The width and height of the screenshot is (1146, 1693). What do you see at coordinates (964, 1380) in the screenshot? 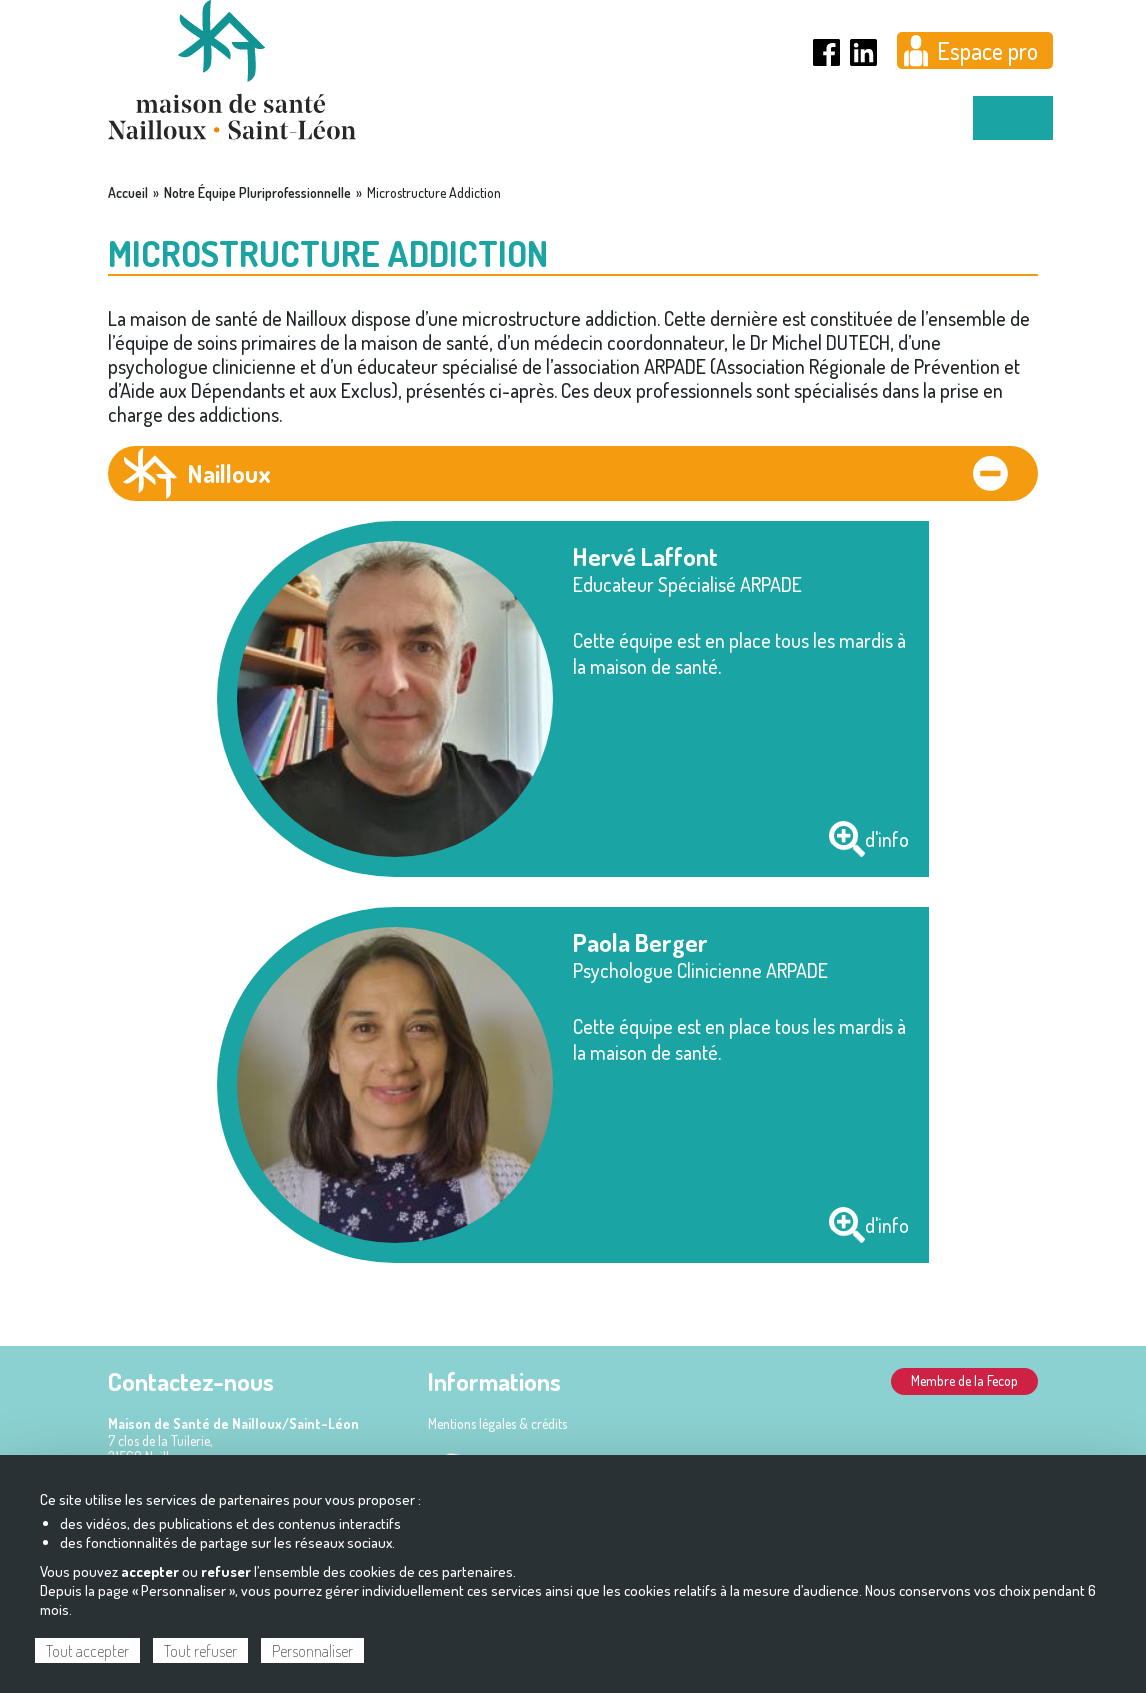
I see `Membre de la Fecop` at bounding box center [964, 1380].